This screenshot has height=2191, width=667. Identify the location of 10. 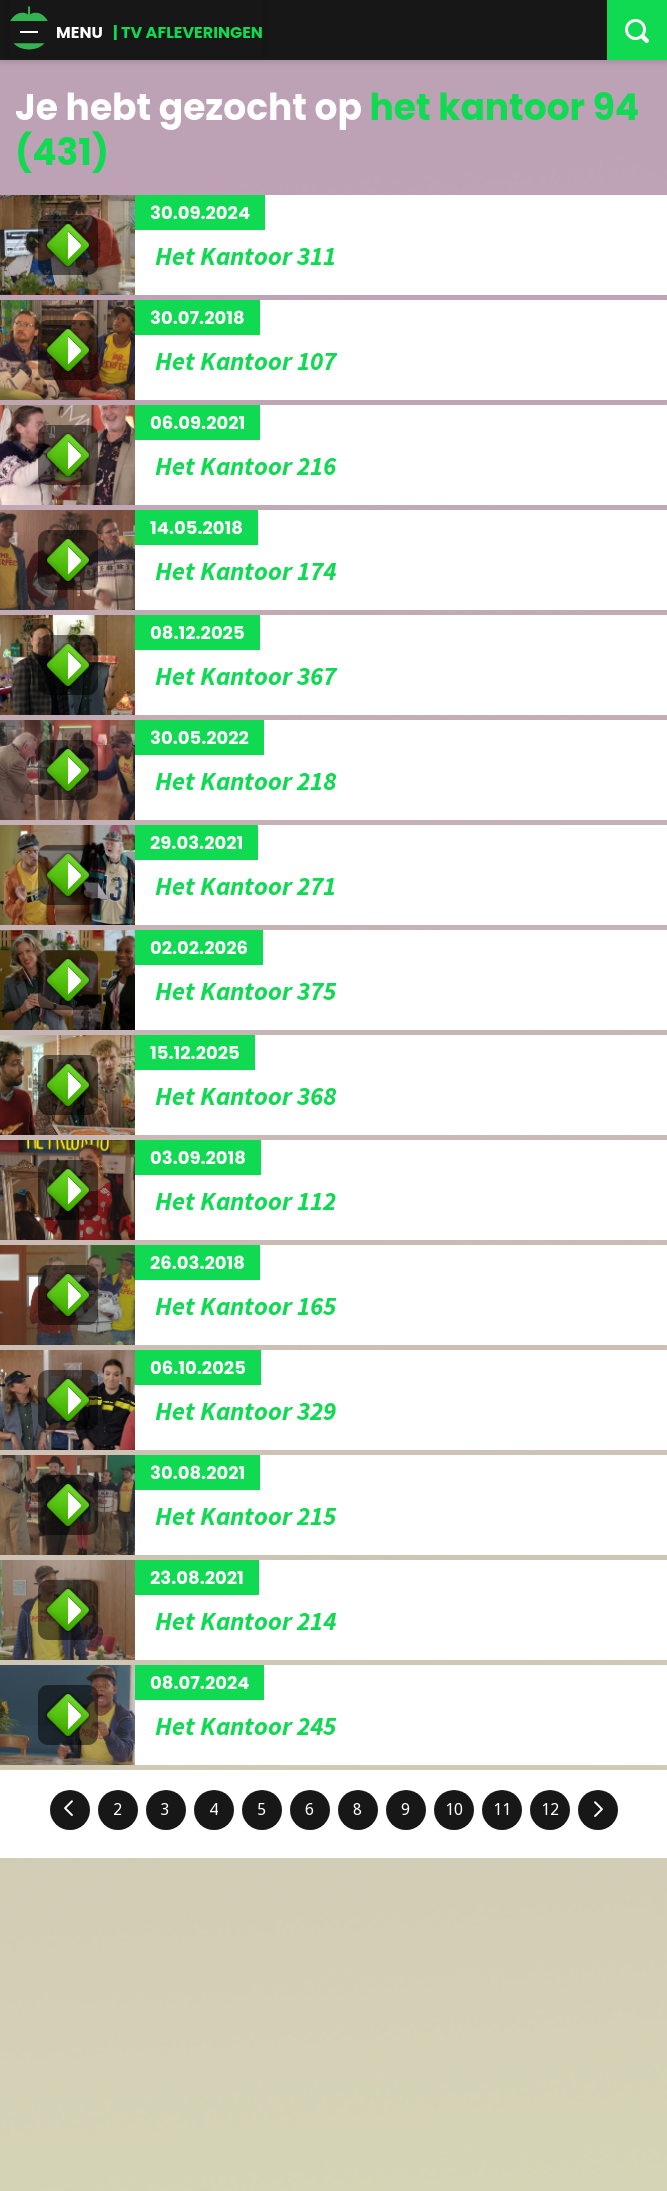
(454, 1809).